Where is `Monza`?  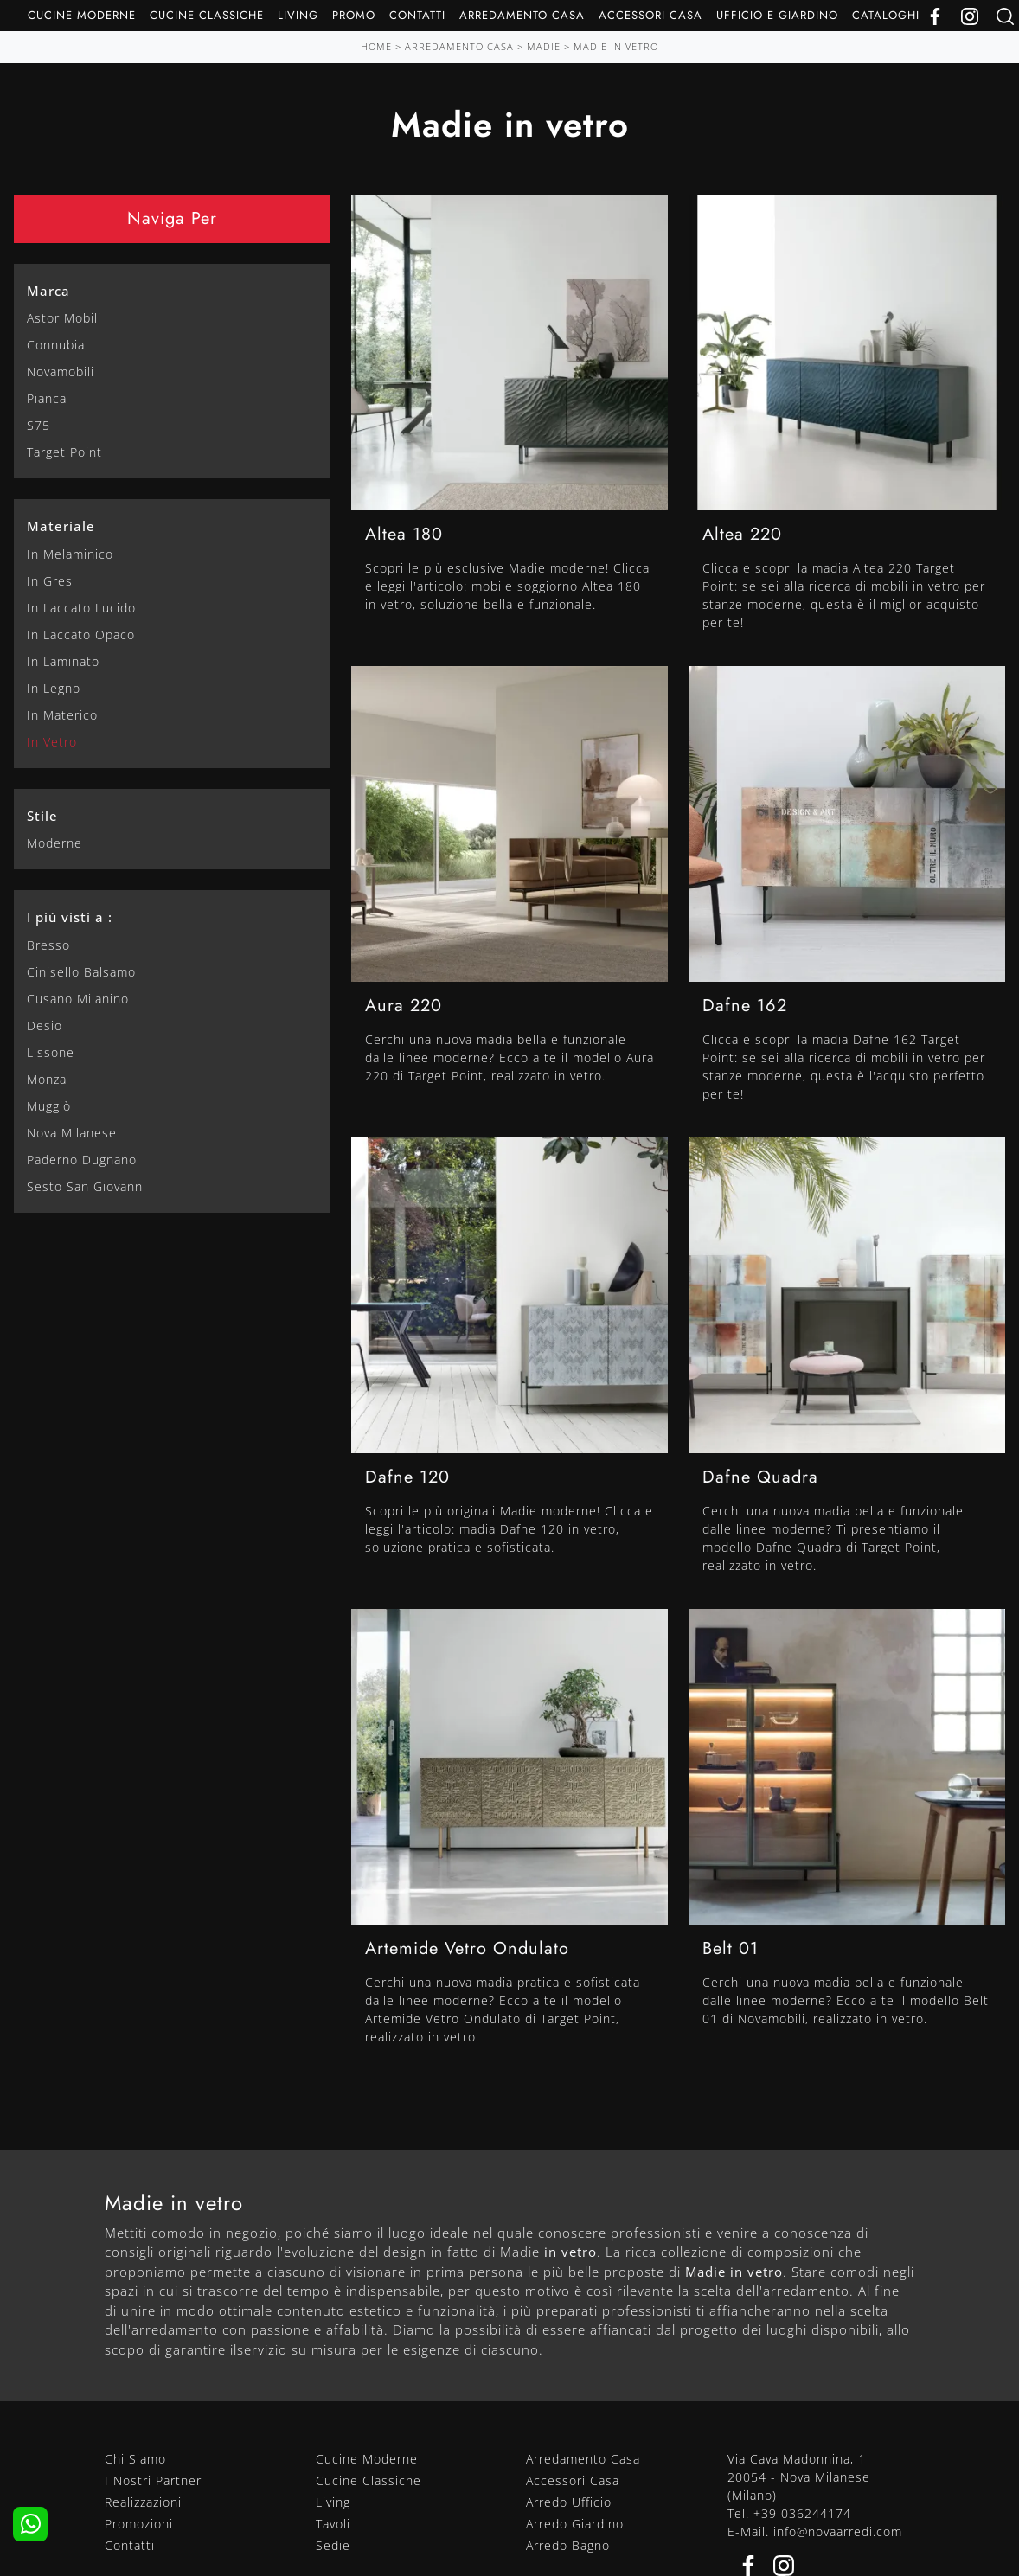
Monza is located at coordinates (47, 1079).